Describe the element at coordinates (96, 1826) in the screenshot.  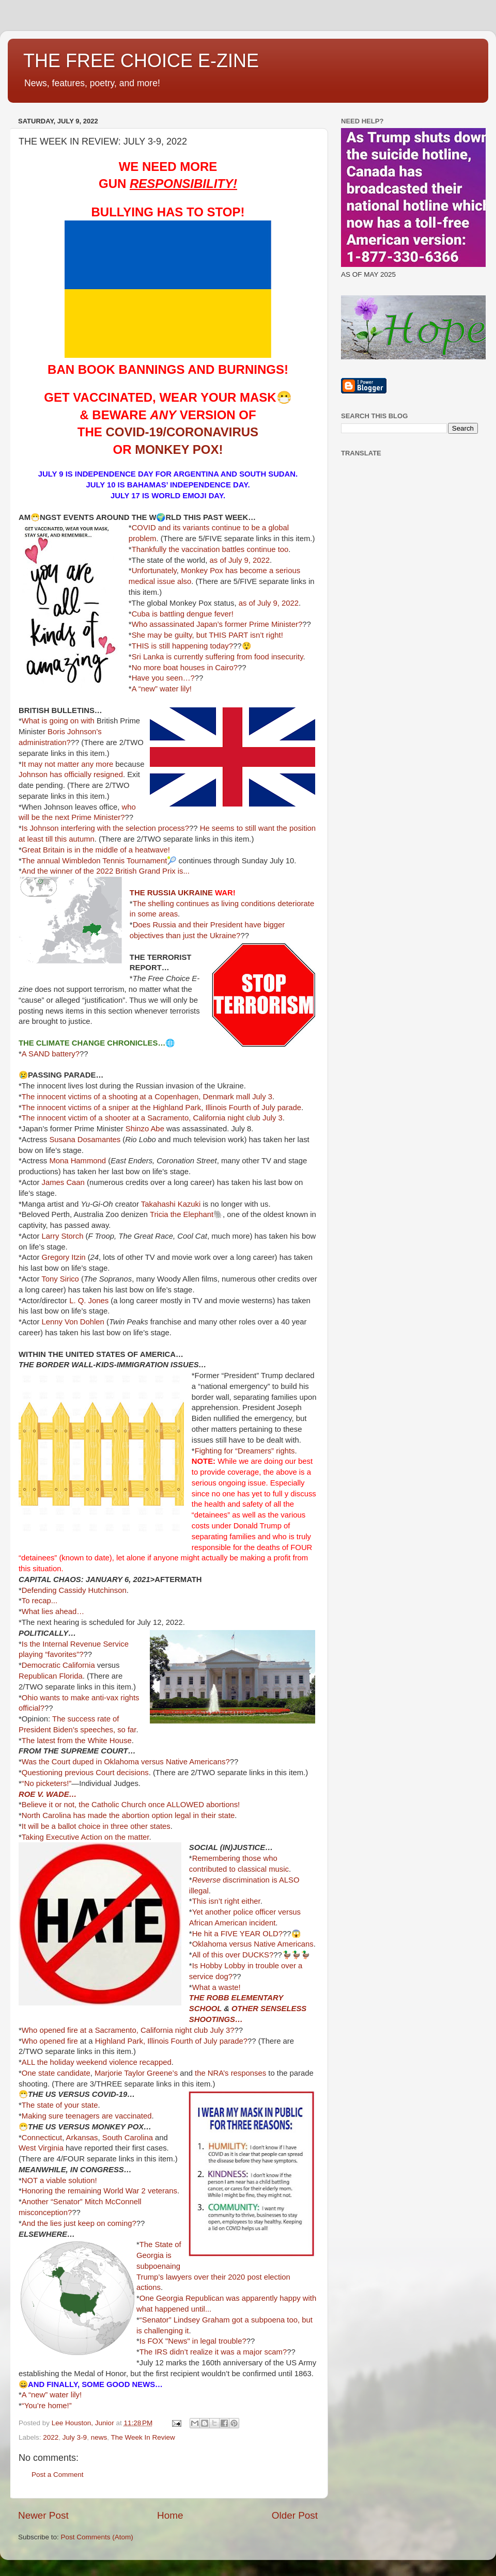
I see `It will be a ballot choice in three other states` at that location.